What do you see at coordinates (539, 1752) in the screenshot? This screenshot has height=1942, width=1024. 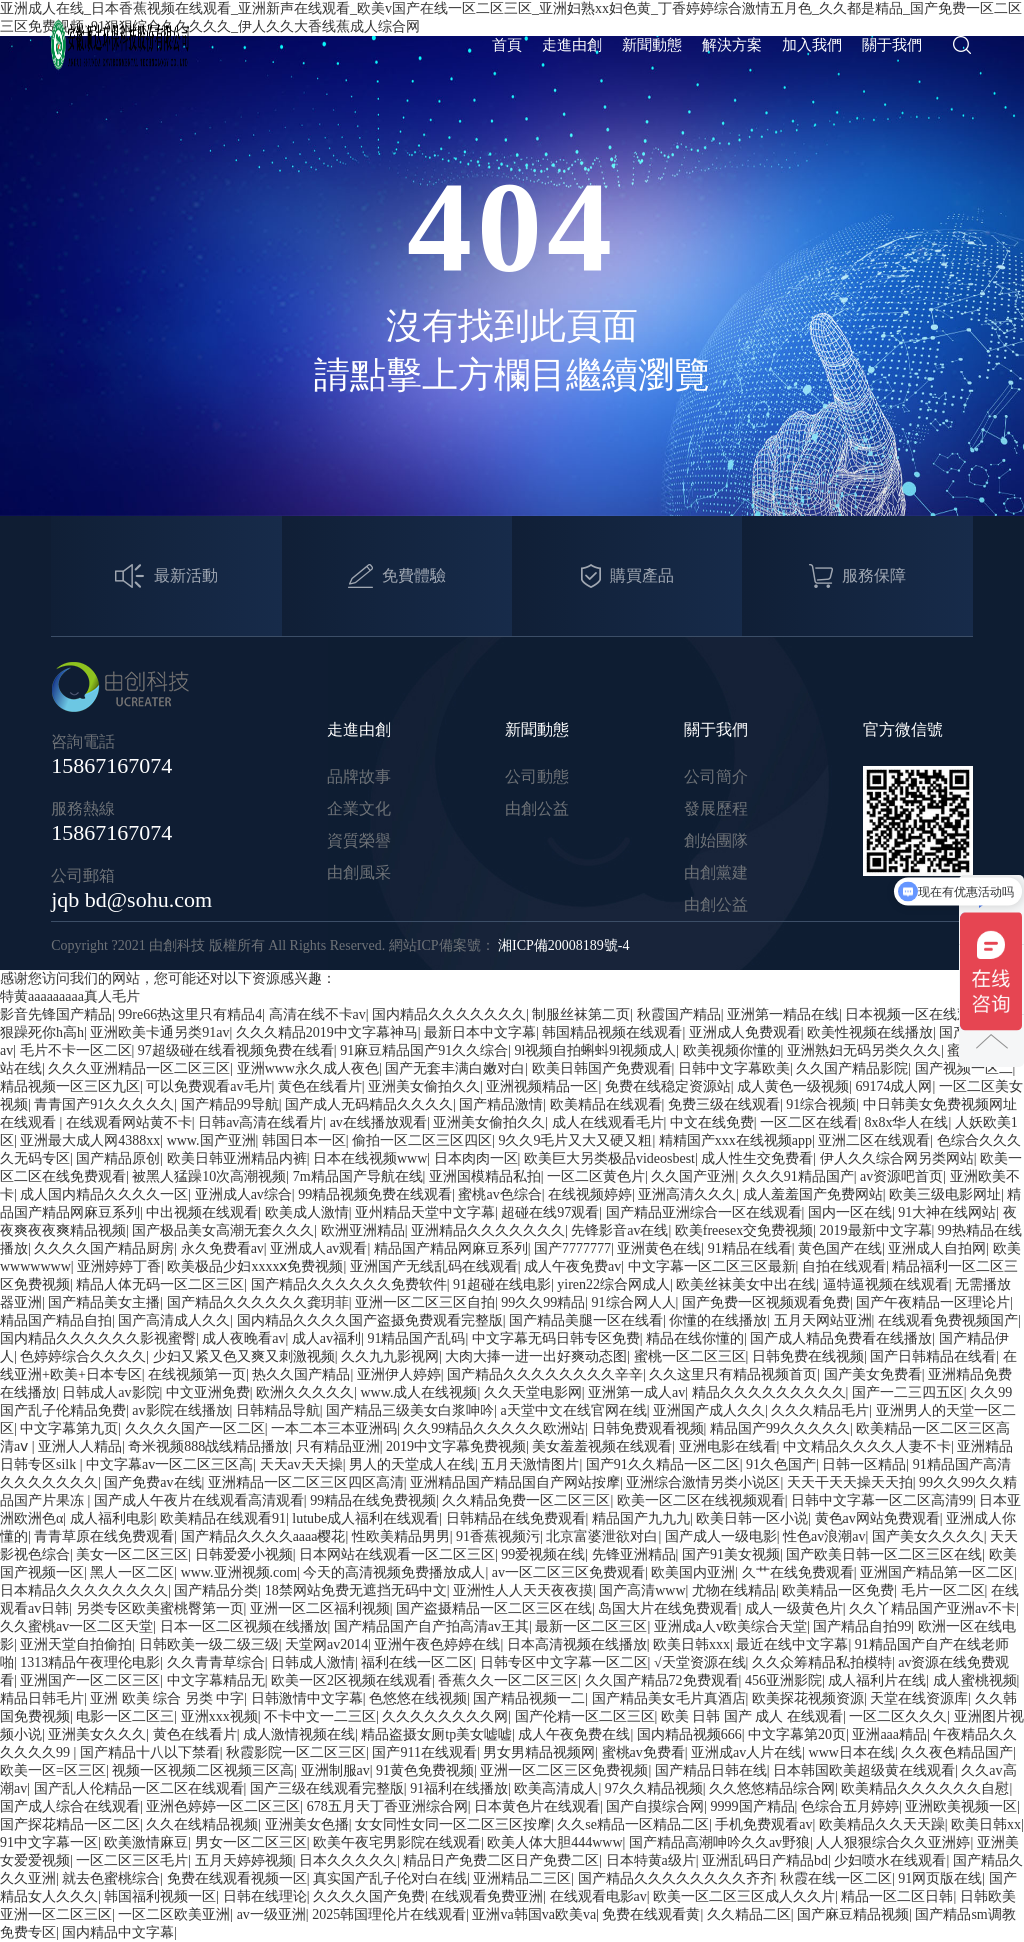 I see `男女男精品视频网` at bounding box center [539, 1752].